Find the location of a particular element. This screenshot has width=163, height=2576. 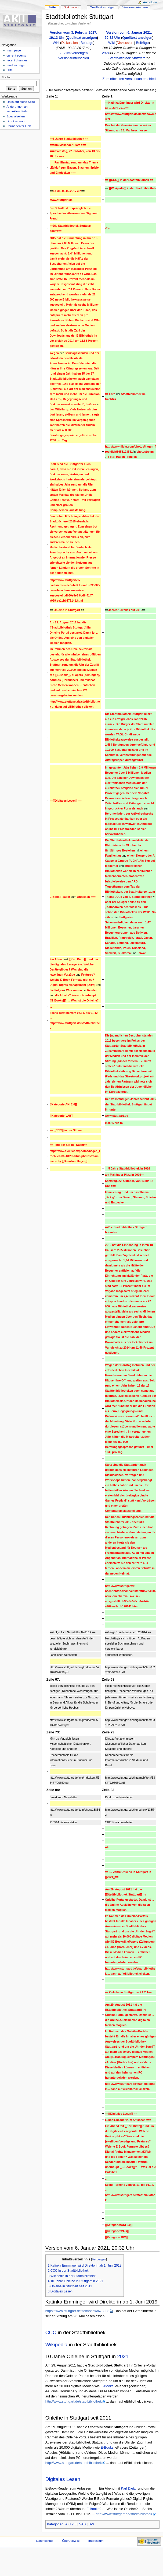

random page is located at coordinates (15, 65).